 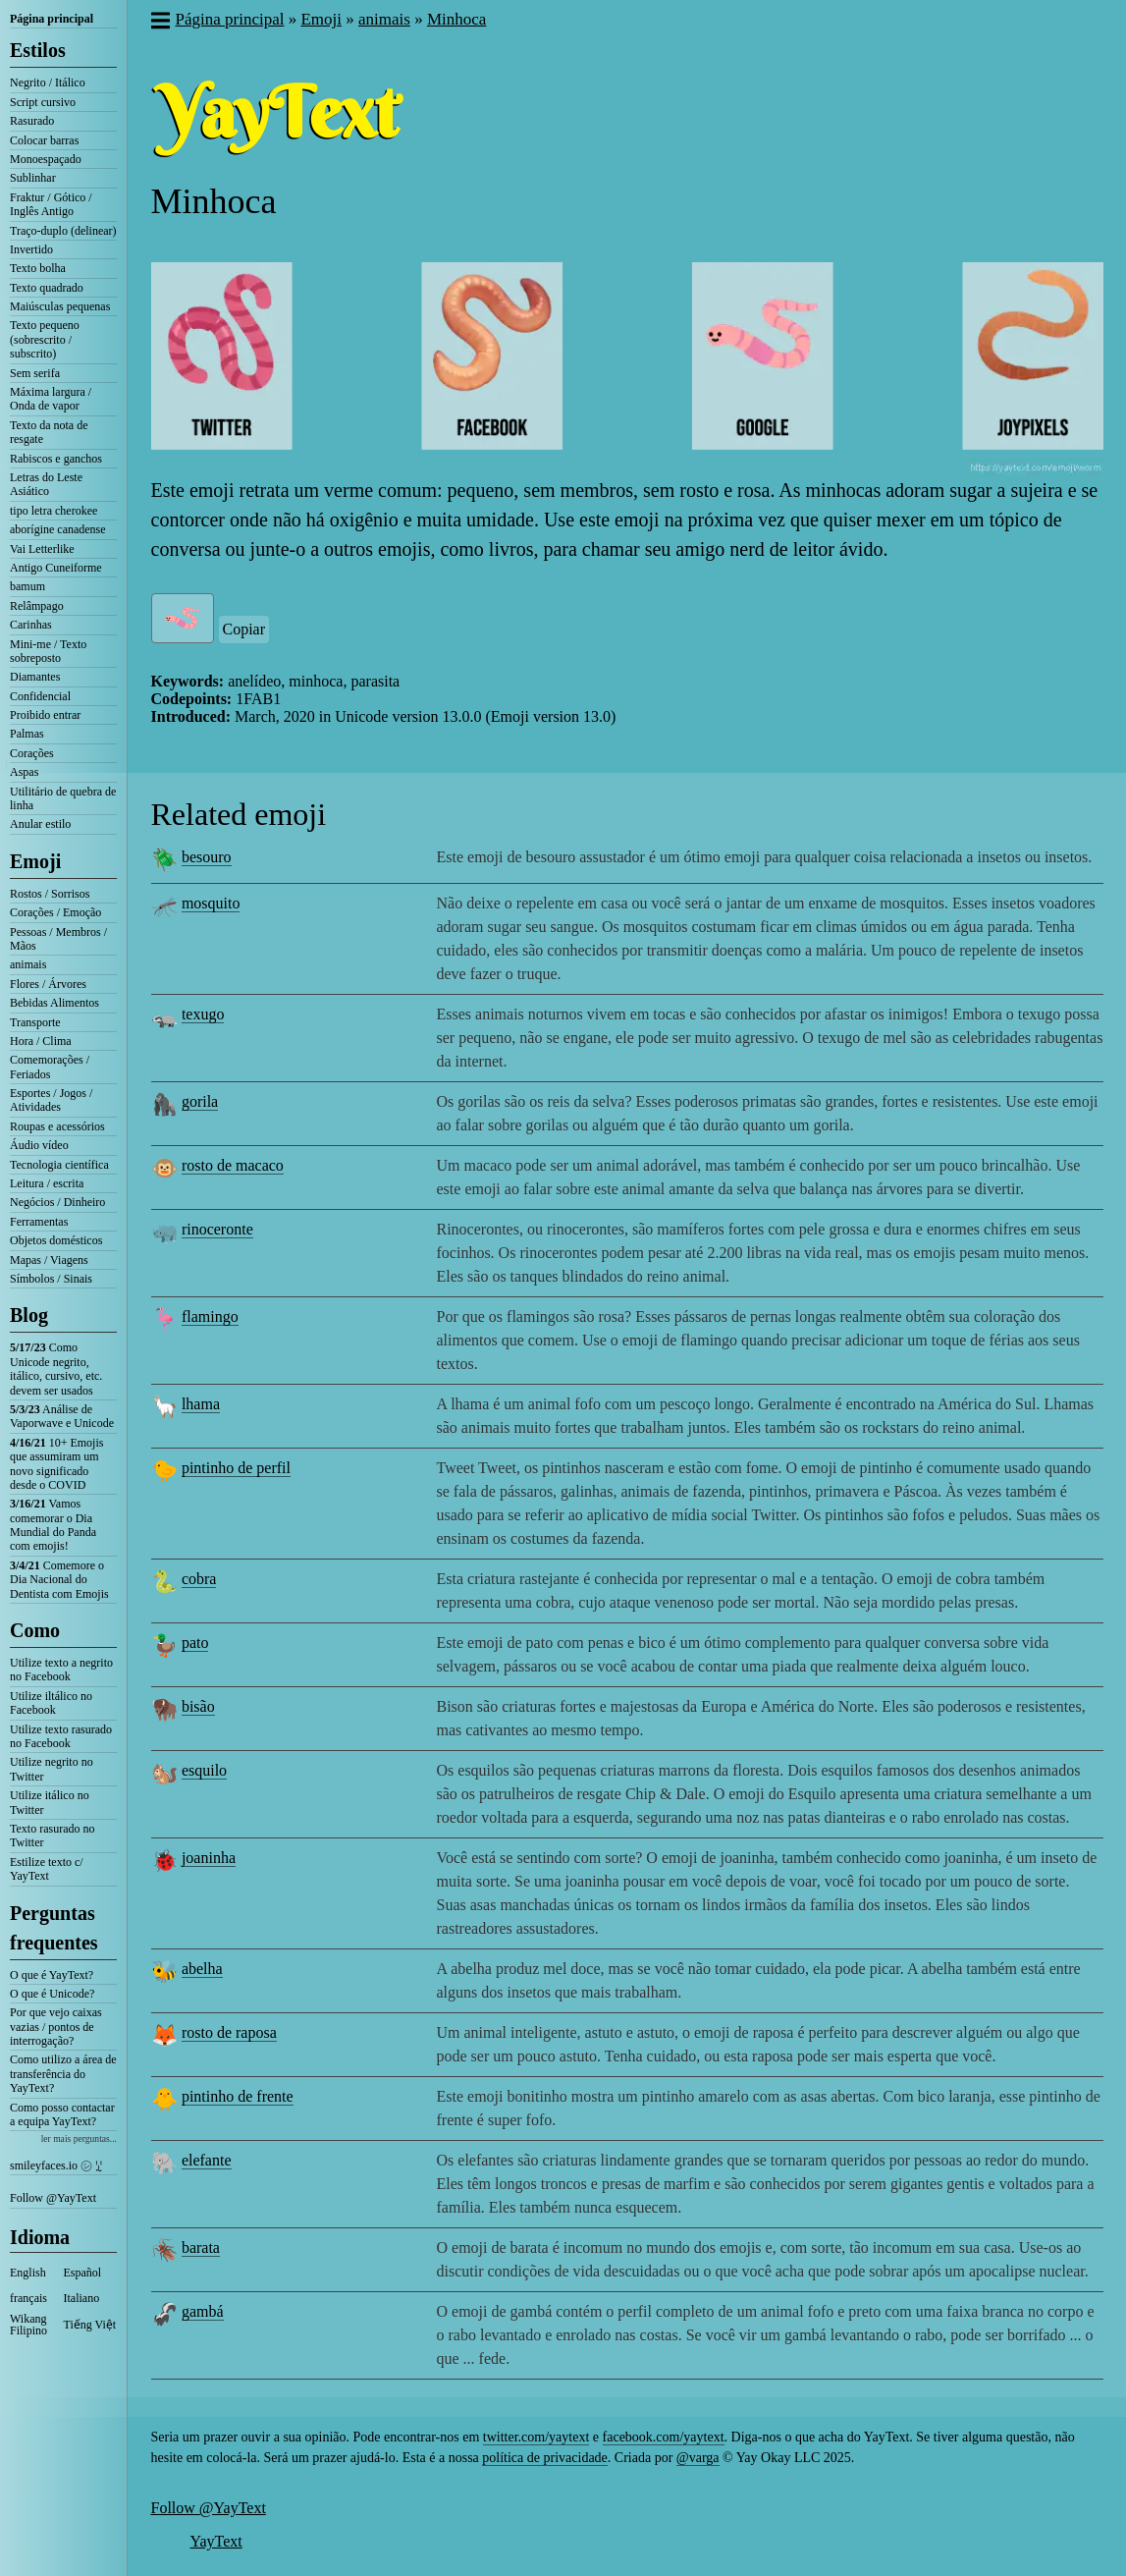 What do you see at coordinates (217, 1229) in the screenshot?
I see `rinoceronte` at bounding box center [217, 1229].